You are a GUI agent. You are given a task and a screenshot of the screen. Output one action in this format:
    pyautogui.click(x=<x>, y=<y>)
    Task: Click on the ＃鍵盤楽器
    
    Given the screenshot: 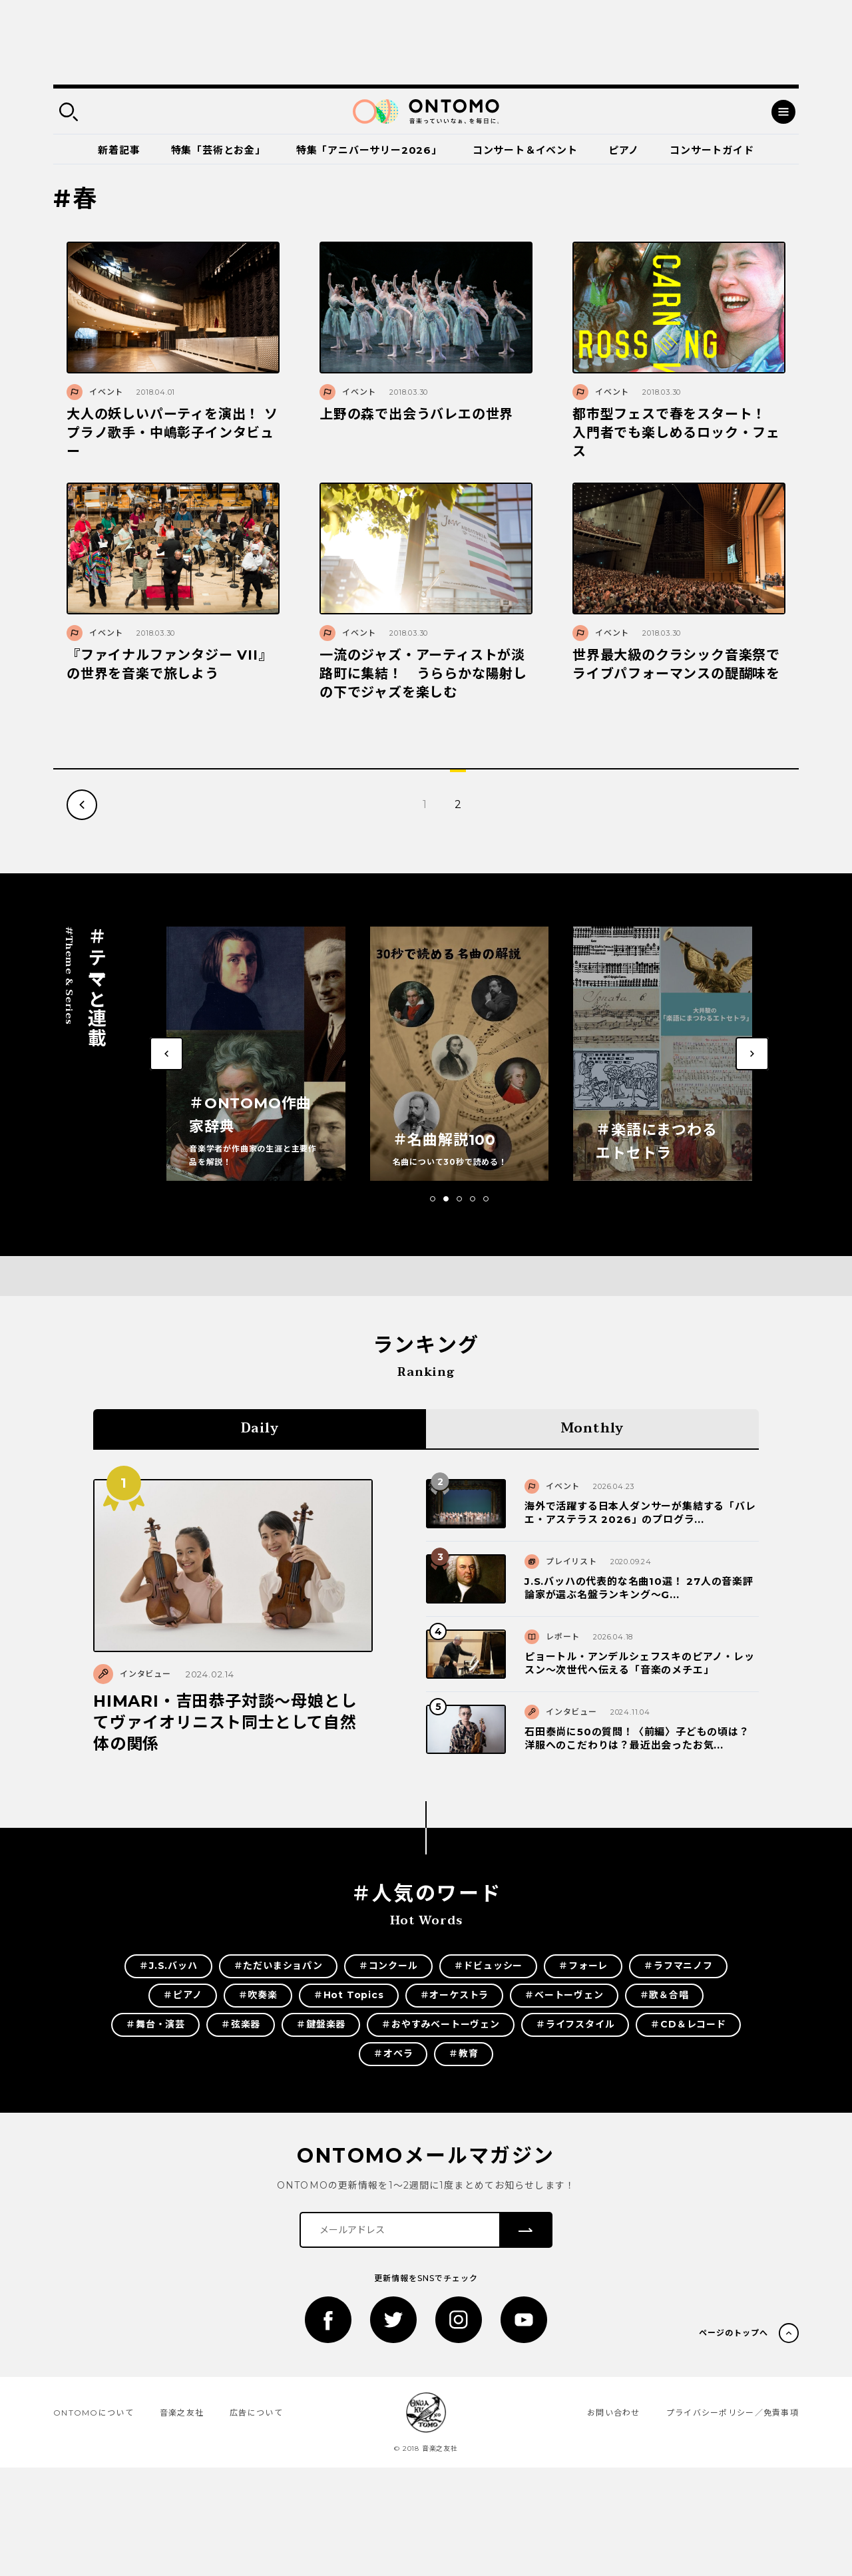 What is the action you would take?
    pyautogui.click(x=320, y=2024)
    